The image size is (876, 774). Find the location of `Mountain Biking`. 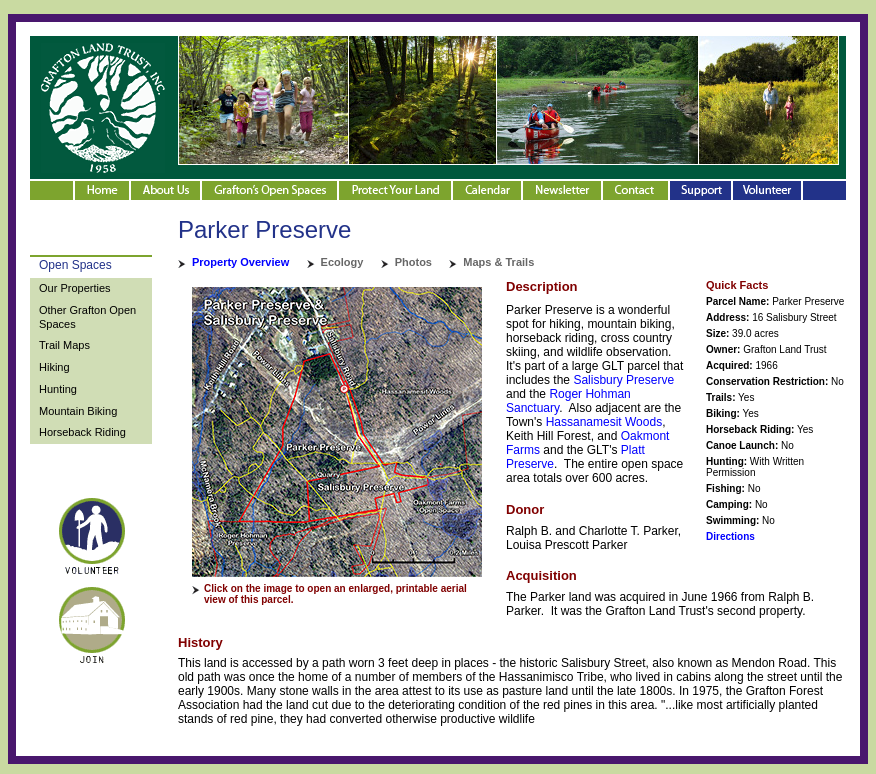

Mountain Biking is located at coordinates (78, 411).